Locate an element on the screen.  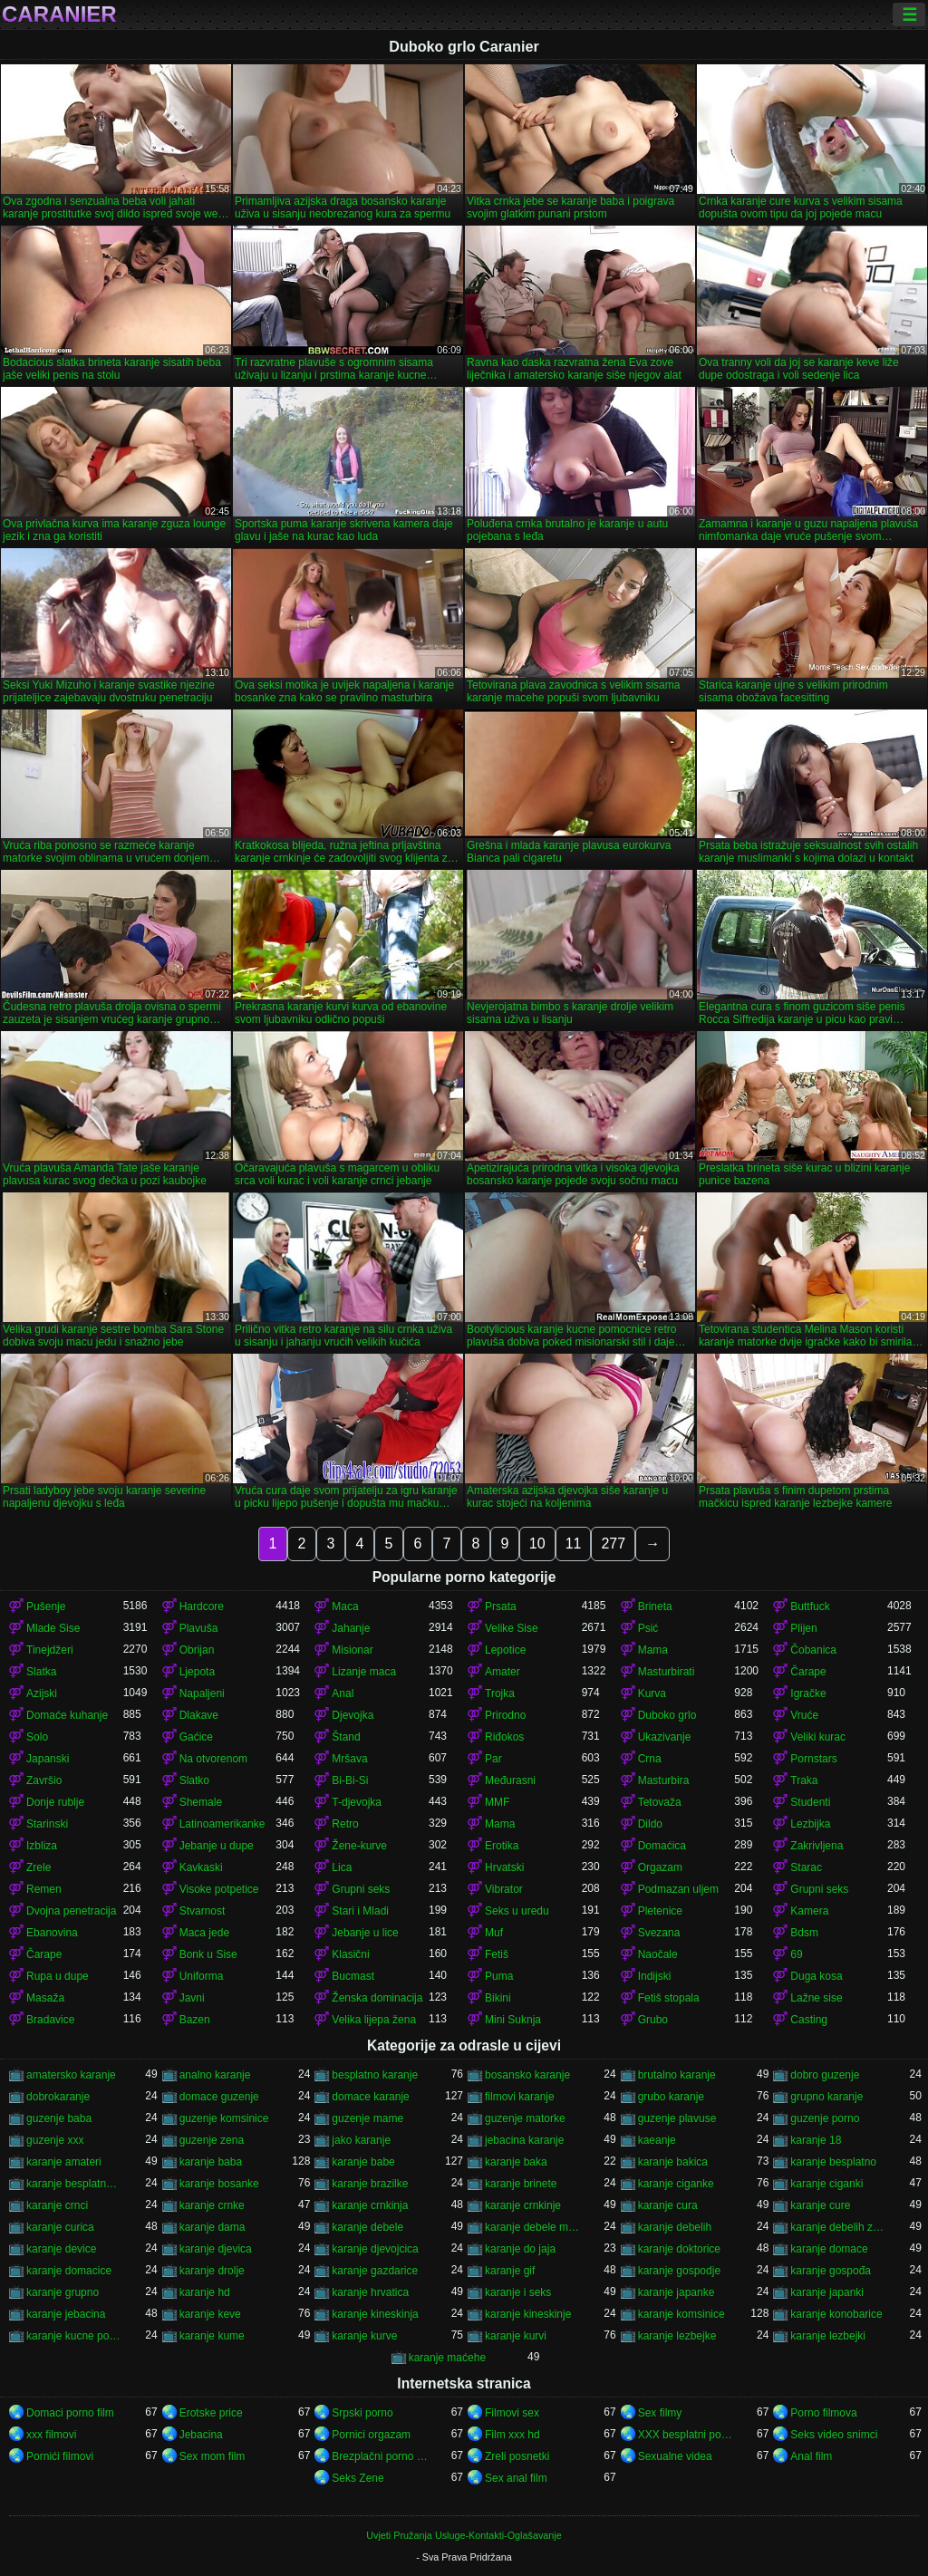
Igračke is located at coordinates (808, 1693).